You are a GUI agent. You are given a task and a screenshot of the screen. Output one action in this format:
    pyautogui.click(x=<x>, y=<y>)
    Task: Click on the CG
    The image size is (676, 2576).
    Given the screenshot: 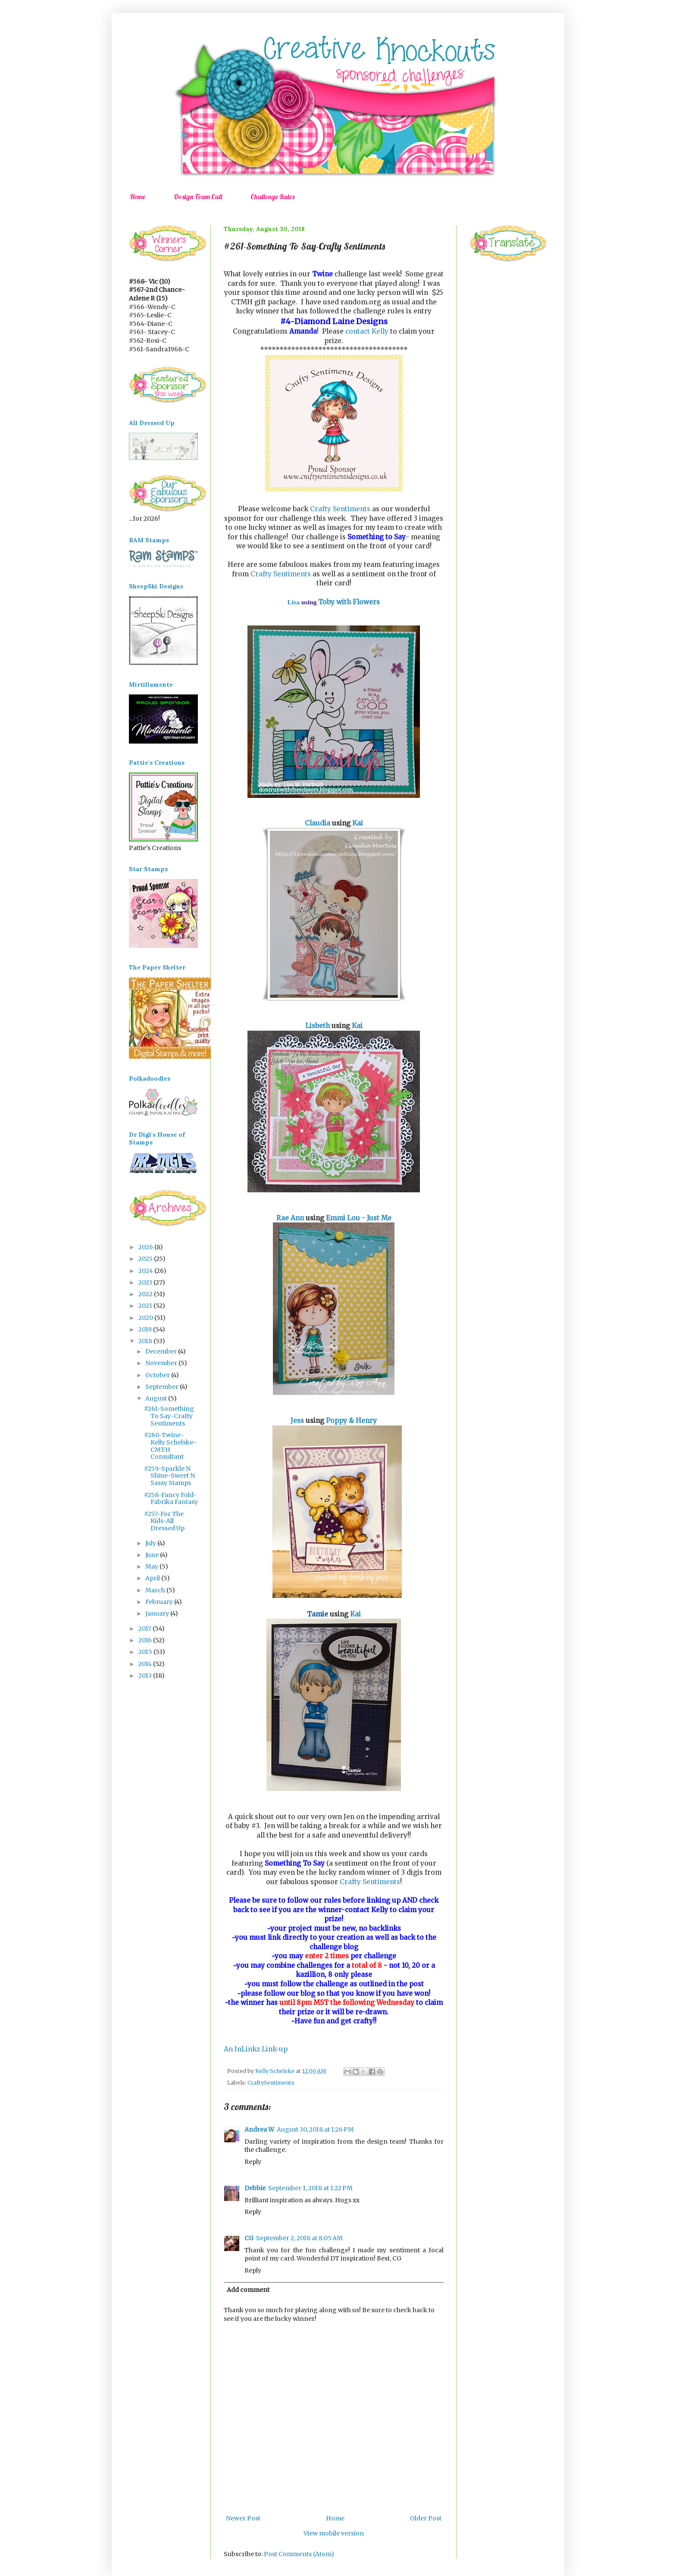 What is the action you would take?
    pyautogui.click(x=249, y=2238)
    